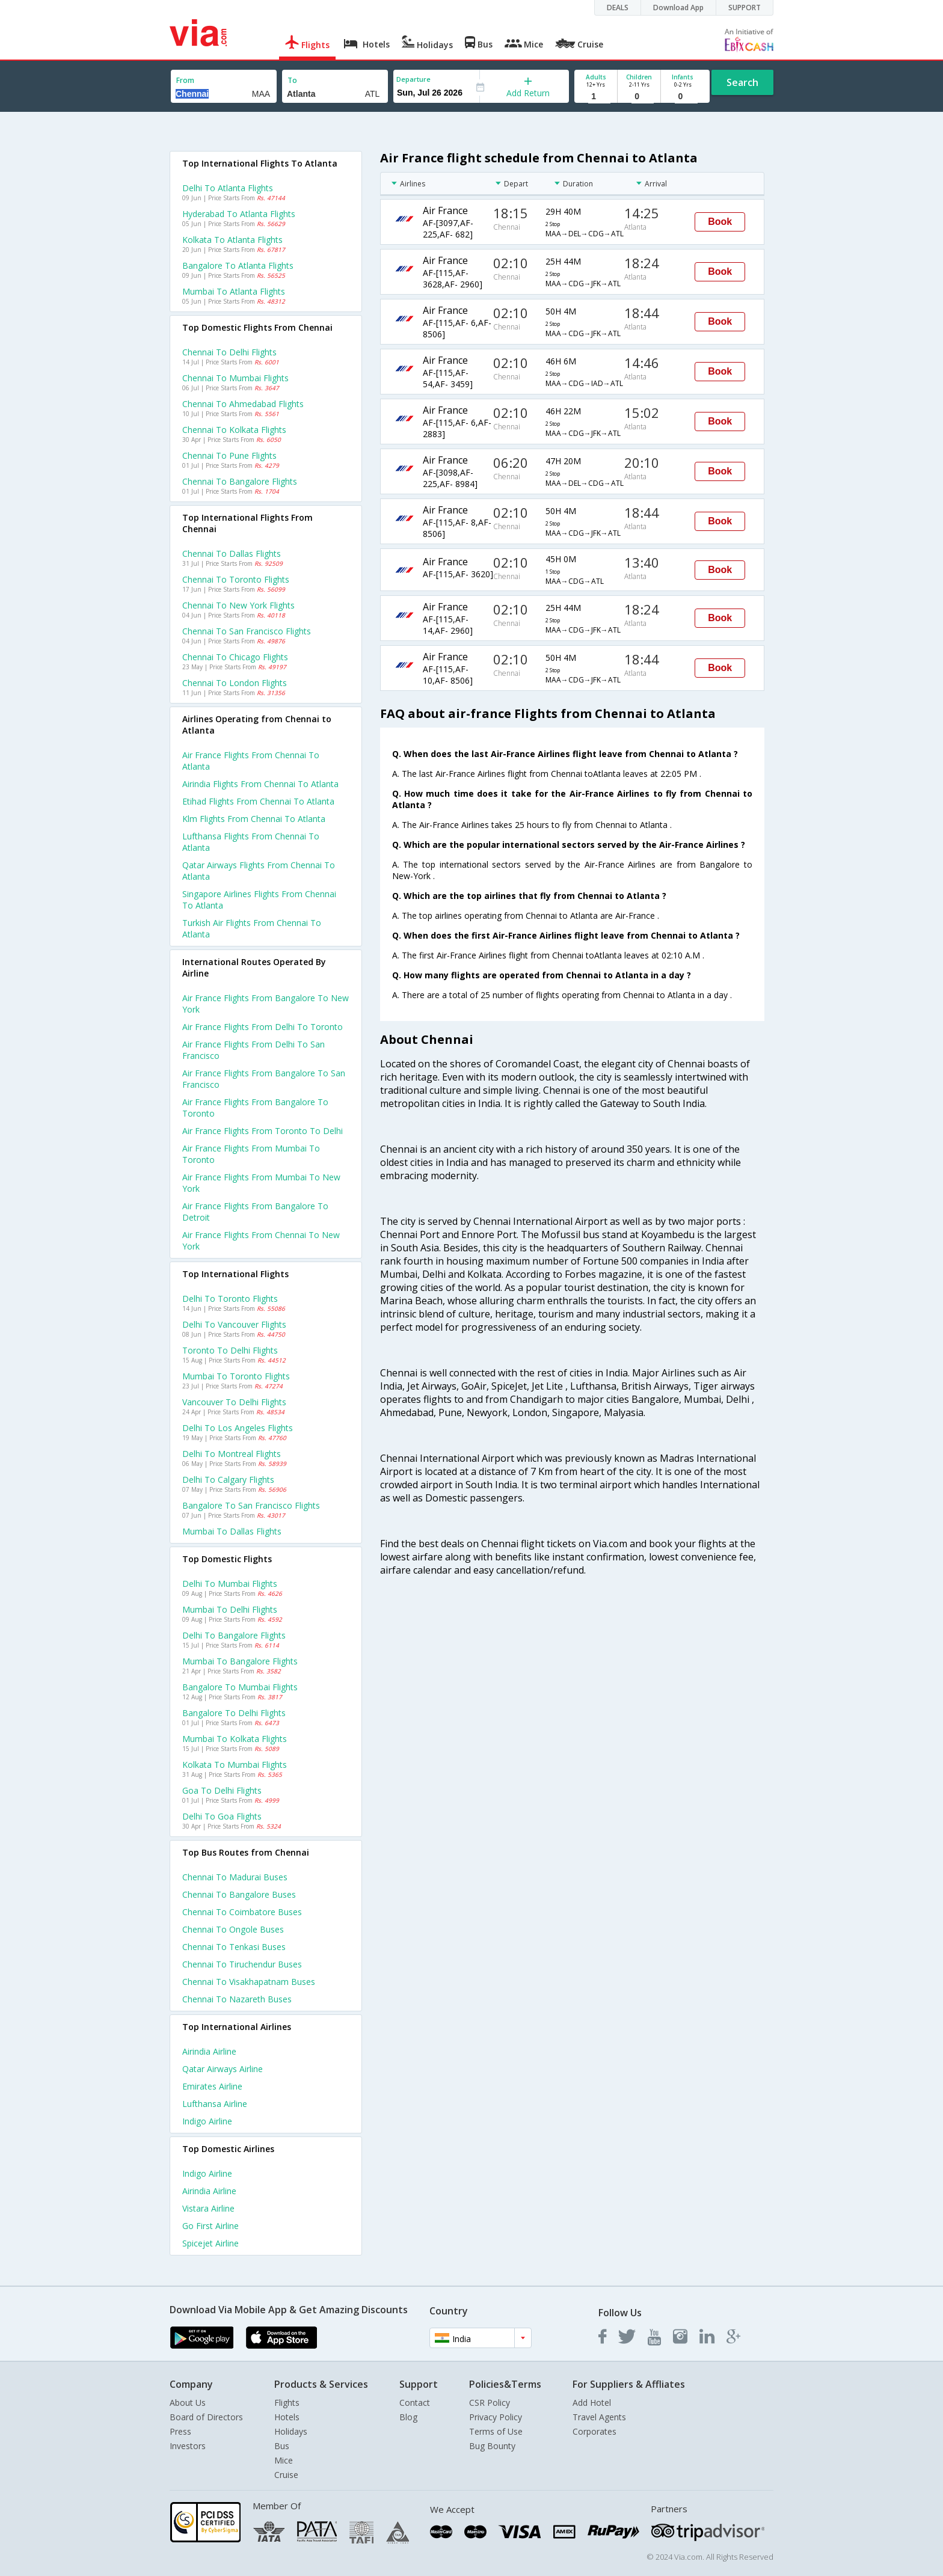 This screenshot has height=2576, width=943. Describe the element at coordinates (255, 1107) in the screenshot. I see `Air france Flights from Bangalore to Toronto` at that location.